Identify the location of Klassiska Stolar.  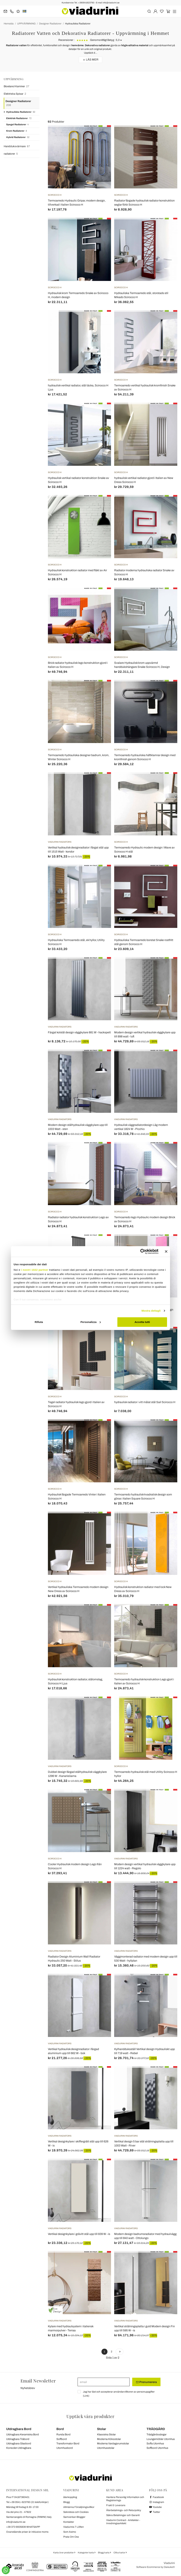
(106, 2434).